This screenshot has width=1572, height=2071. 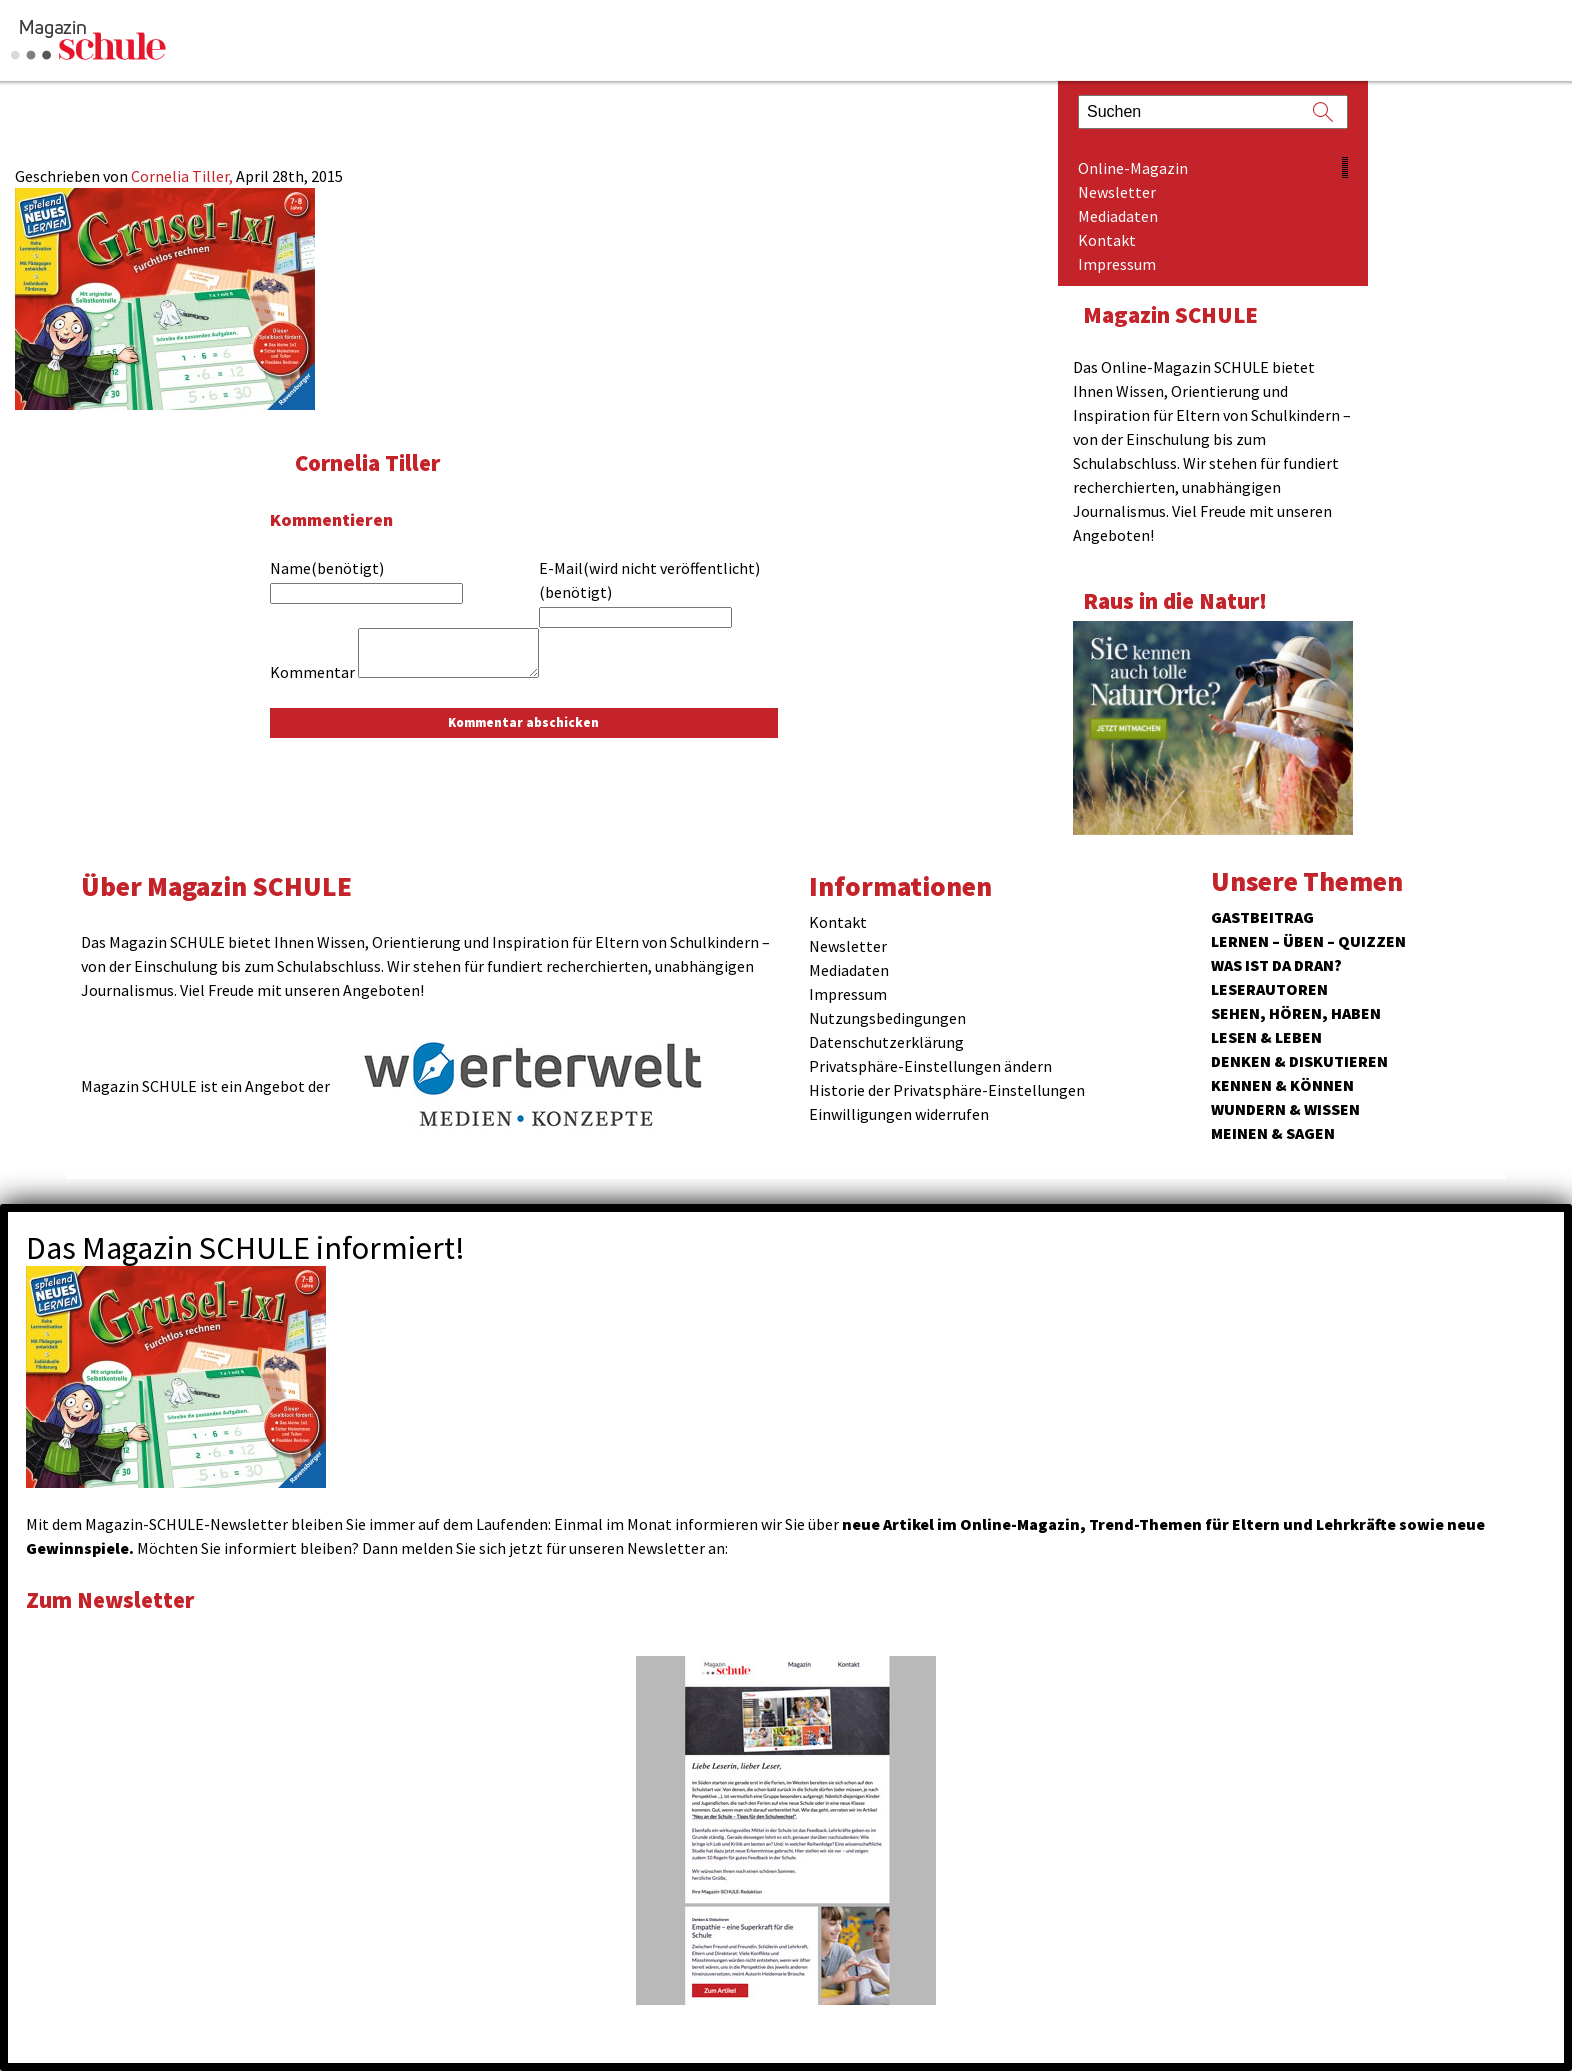 What do you see at coordinates (110, 1599) in the screenshot?
I see `Zum Newsletter` at bounding box center [110, 1599].